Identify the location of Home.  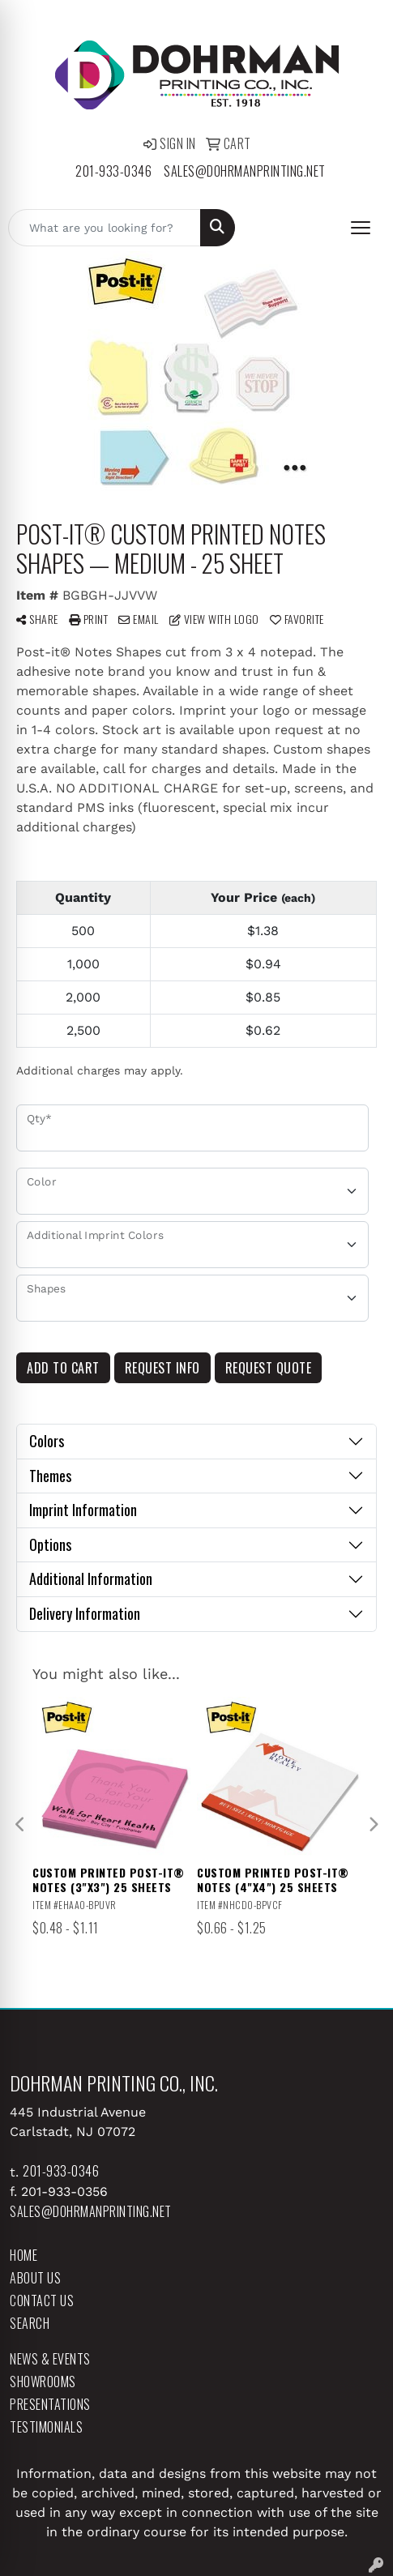
(23, 2255).